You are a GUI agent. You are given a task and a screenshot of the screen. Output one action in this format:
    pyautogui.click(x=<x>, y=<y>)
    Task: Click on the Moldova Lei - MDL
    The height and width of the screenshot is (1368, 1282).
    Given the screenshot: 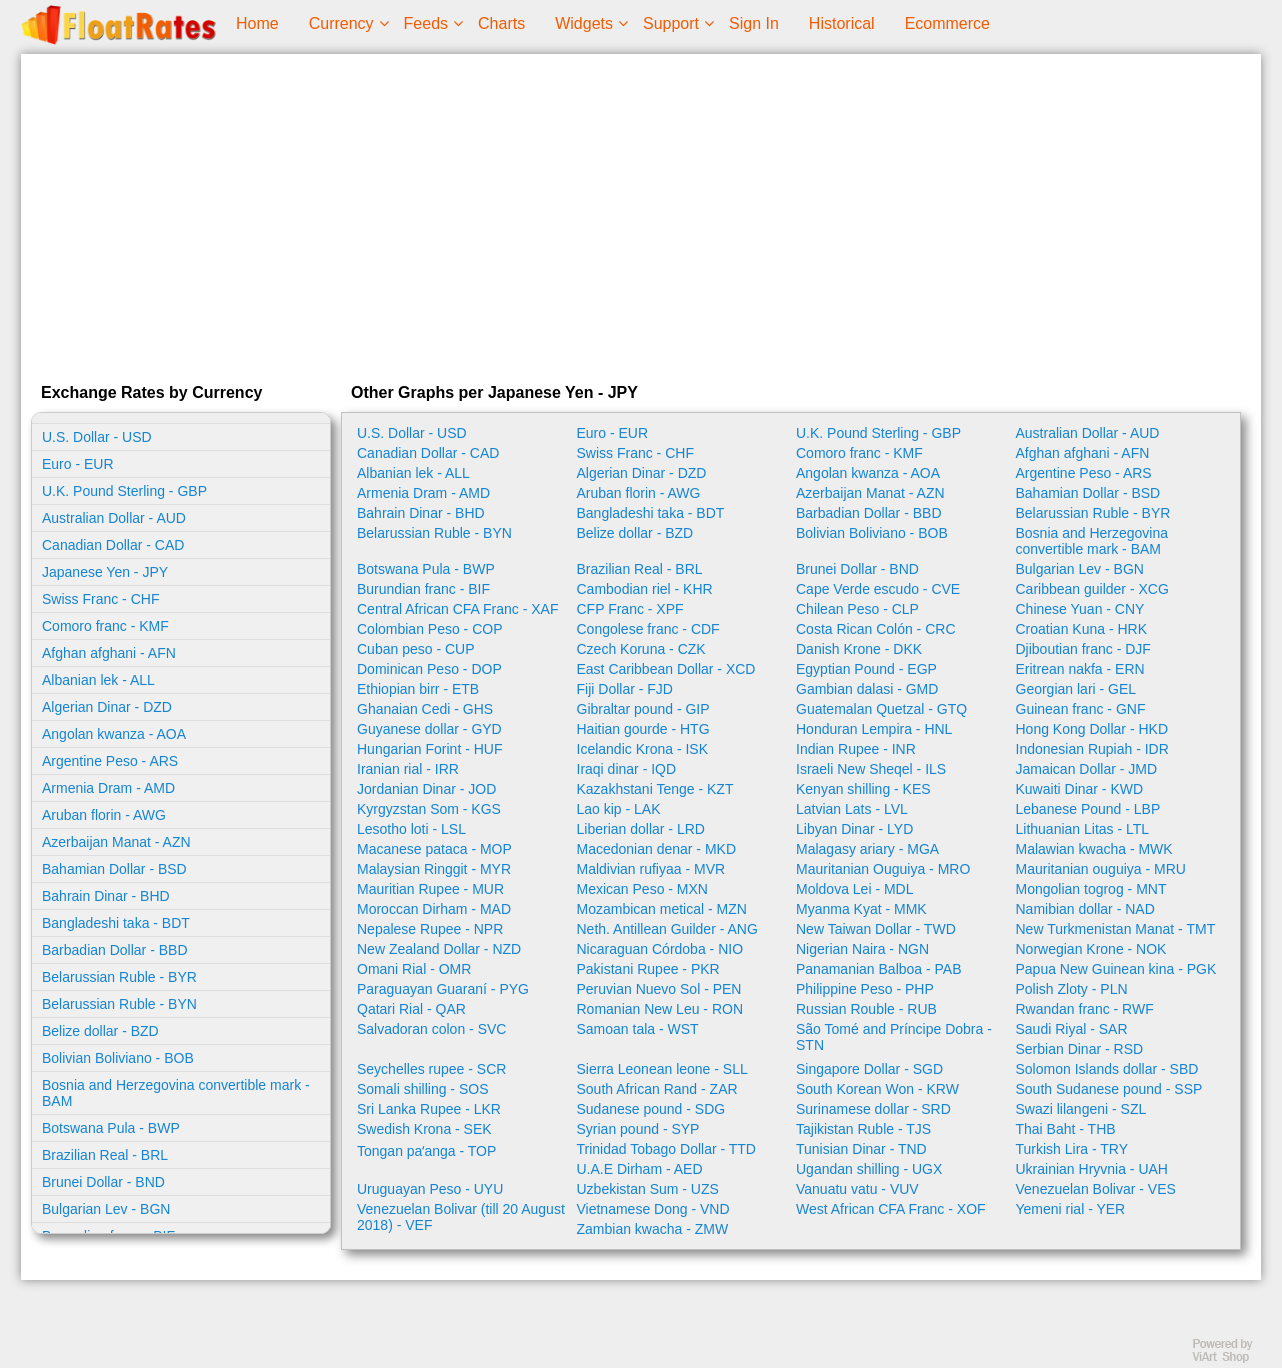 What is the action you would take?
    pyautogui.click(x=855, y=889)
    